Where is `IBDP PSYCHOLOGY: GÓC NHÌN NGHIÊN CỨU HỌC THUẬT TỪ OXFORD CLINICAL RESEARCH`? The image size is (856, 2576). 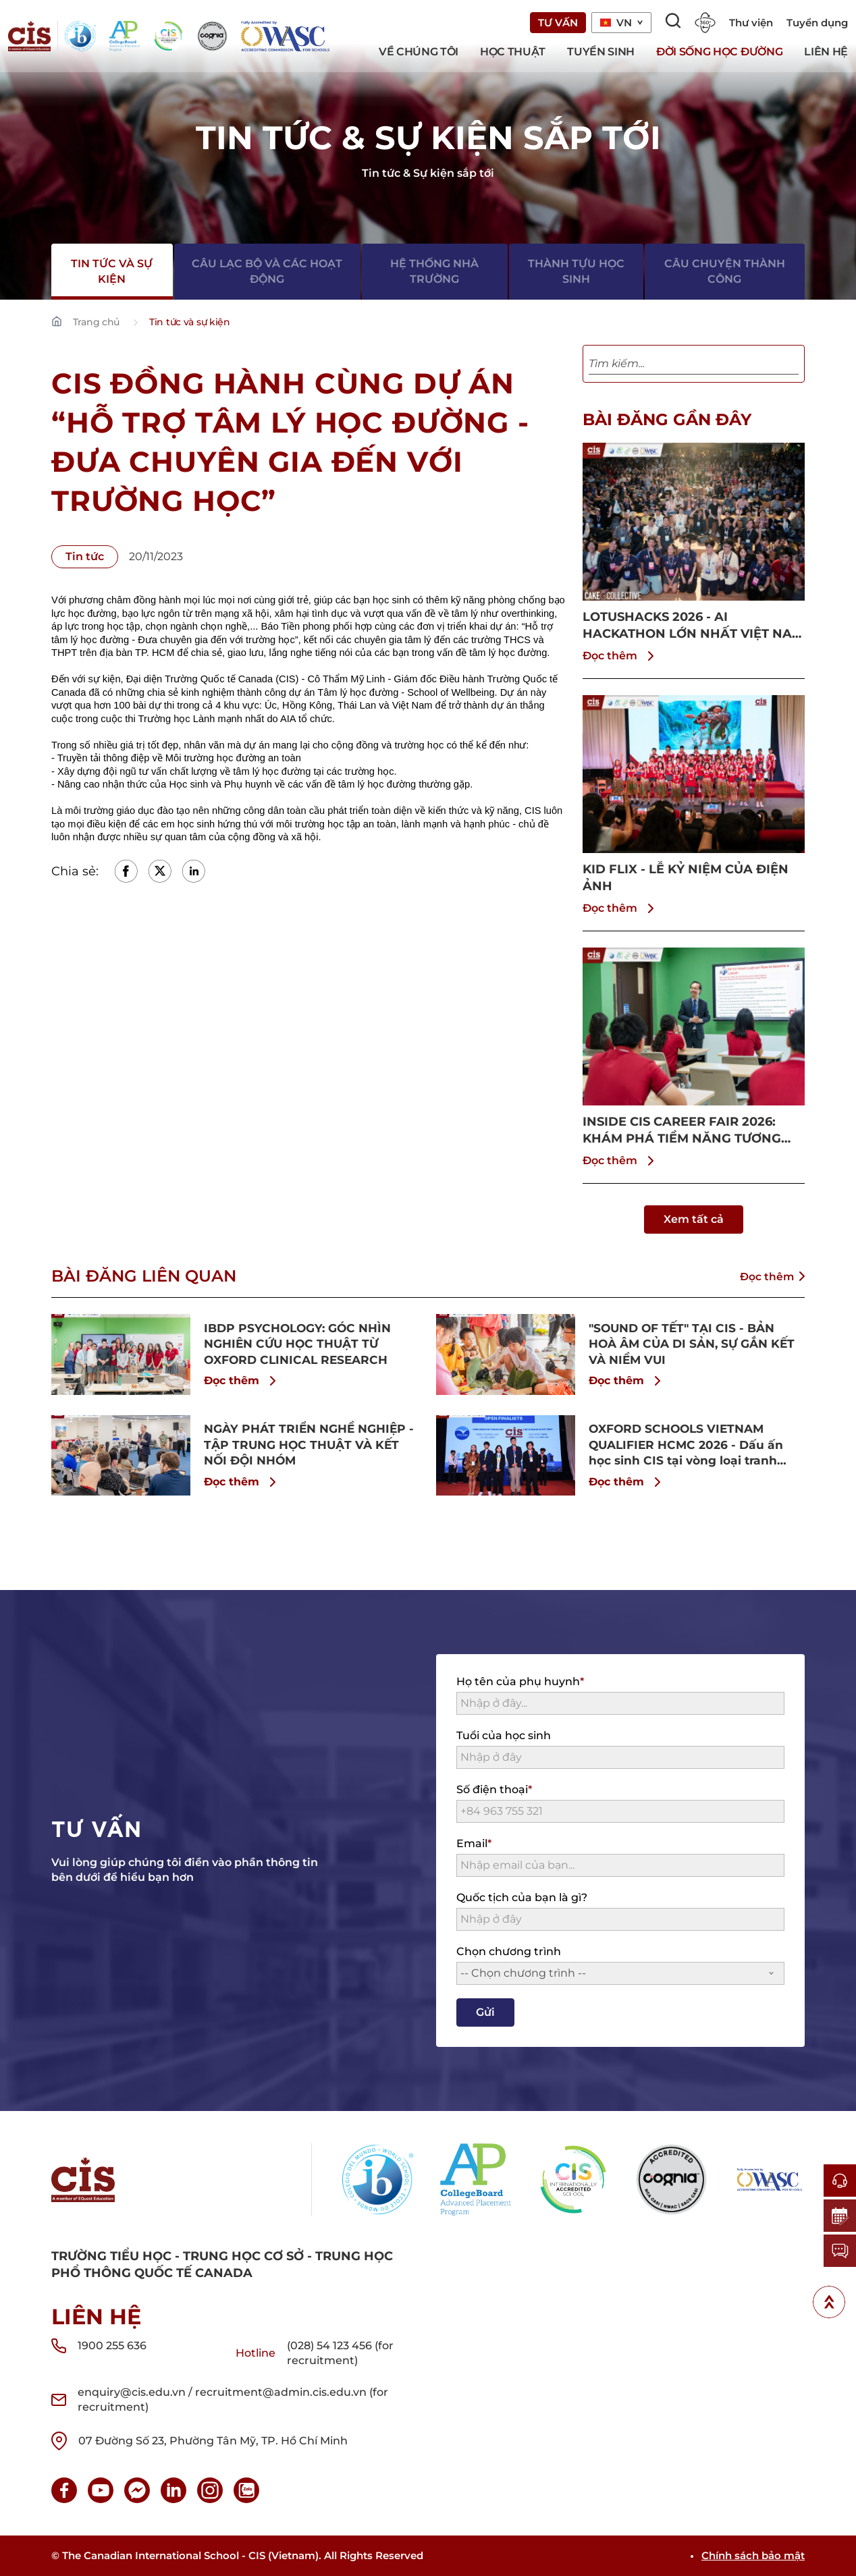
IBDP PSYCHOLOGY: GÓC NHÌN NGHIÊN CỨU HỌC THUẬT TỪ OXFORD CLINICAL RESEARCH is located at coordinates (302, 1343).